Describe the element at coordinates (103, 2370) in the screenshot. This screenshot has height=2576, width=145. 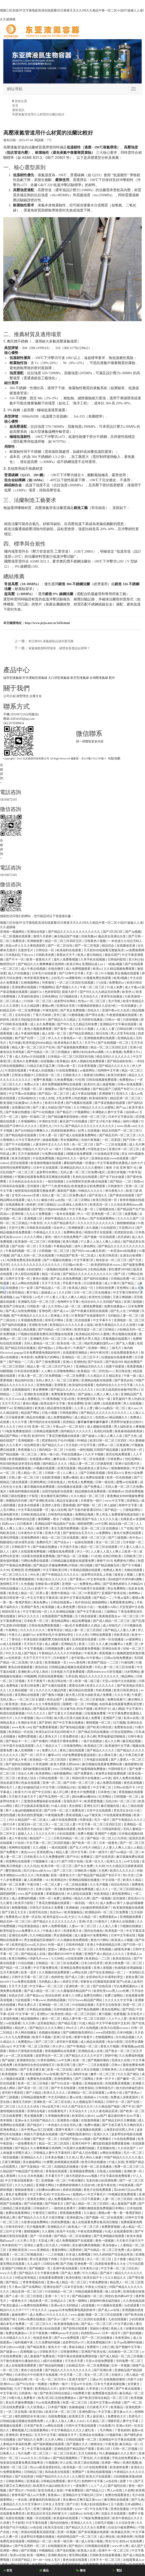
I see `国产高潮白浆` at that location.